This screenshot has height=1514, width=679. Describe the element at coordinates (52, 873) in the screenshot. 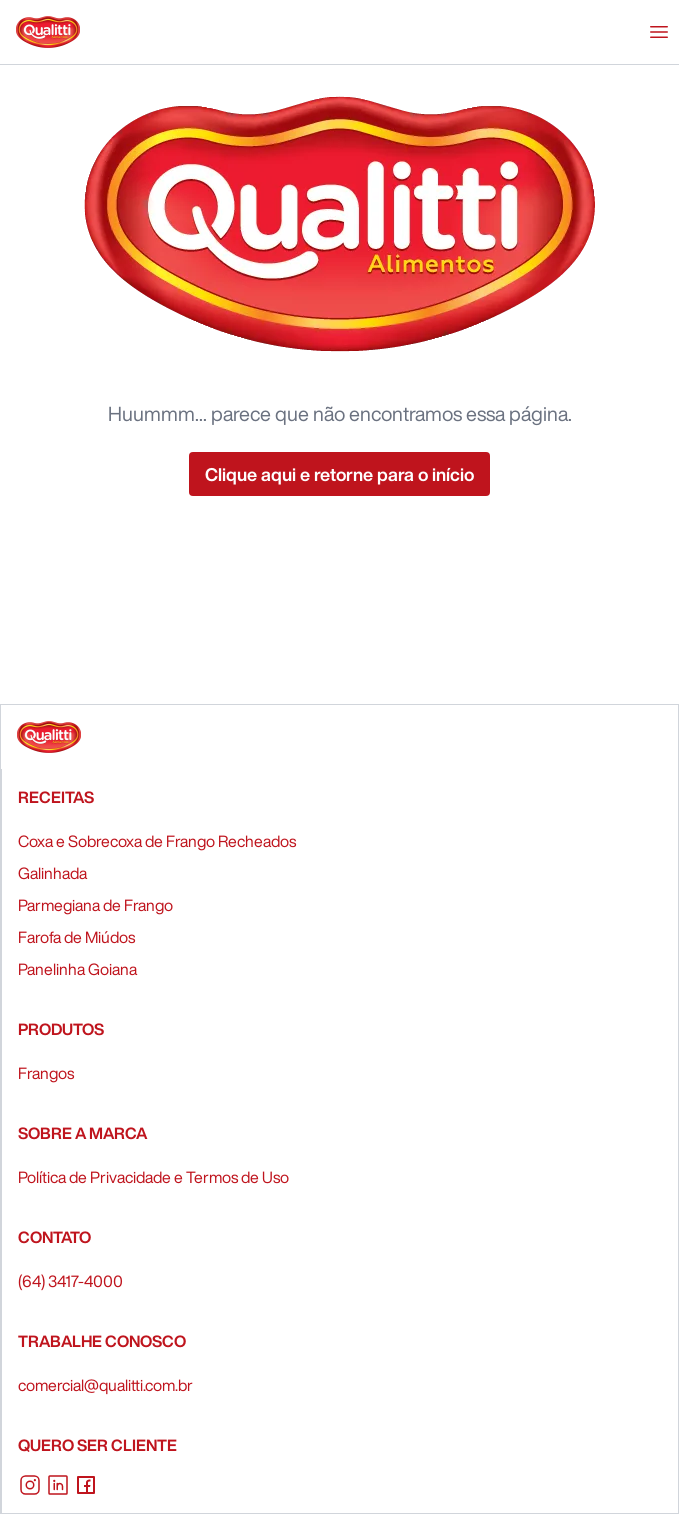

I see `Galinhada` at that location.